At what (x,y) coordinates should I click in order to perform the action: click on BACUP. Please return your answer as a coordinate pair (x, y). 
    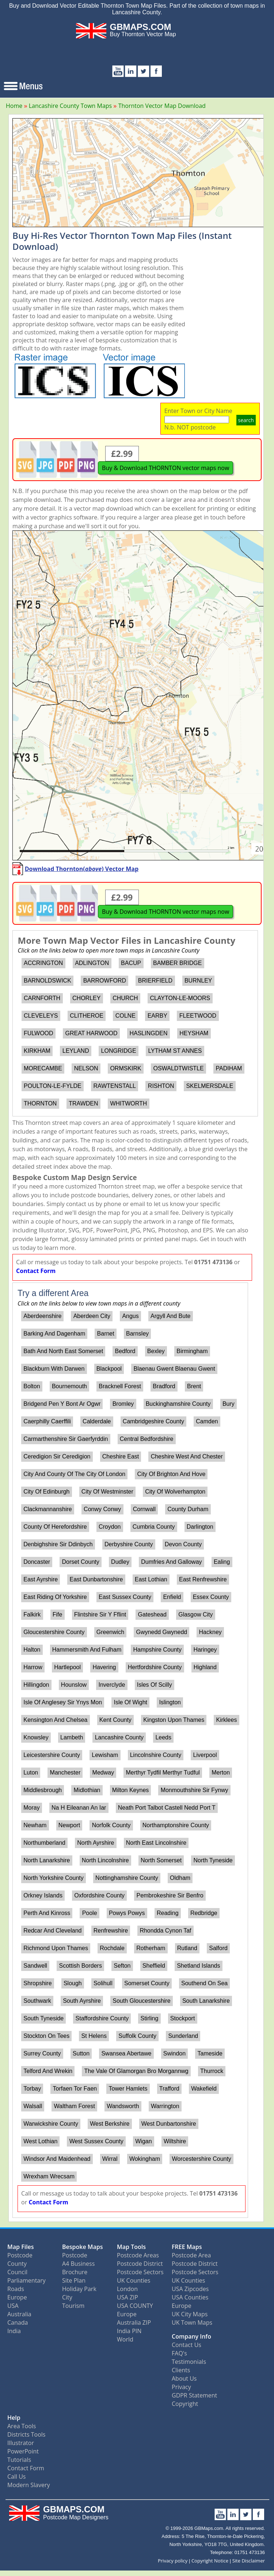
    Looking at the image, I should click on (131, 963).